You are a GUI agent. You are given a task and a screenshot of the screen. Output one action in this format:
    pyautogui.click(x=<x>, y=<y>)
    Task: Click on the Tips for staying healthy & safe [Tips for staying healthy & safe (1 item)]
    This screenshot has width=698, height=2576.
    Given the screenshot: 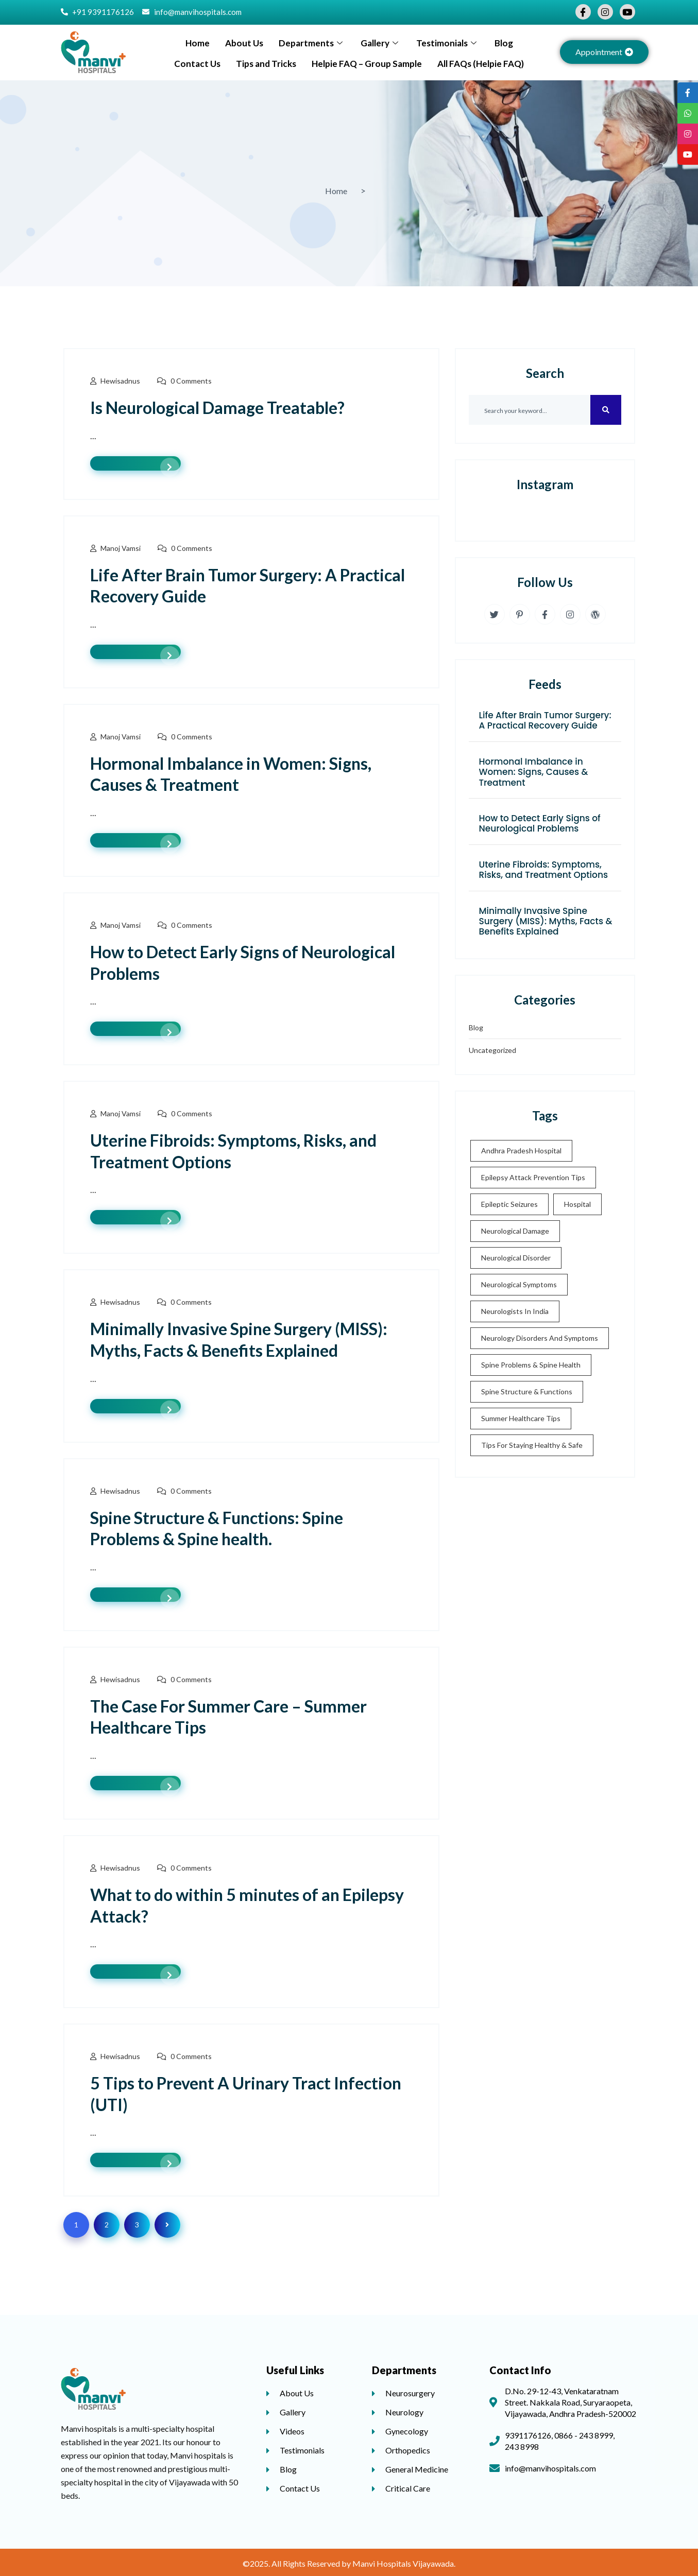 What is the action you would take?
    pyautogui.click(x=532, y=1445)
    